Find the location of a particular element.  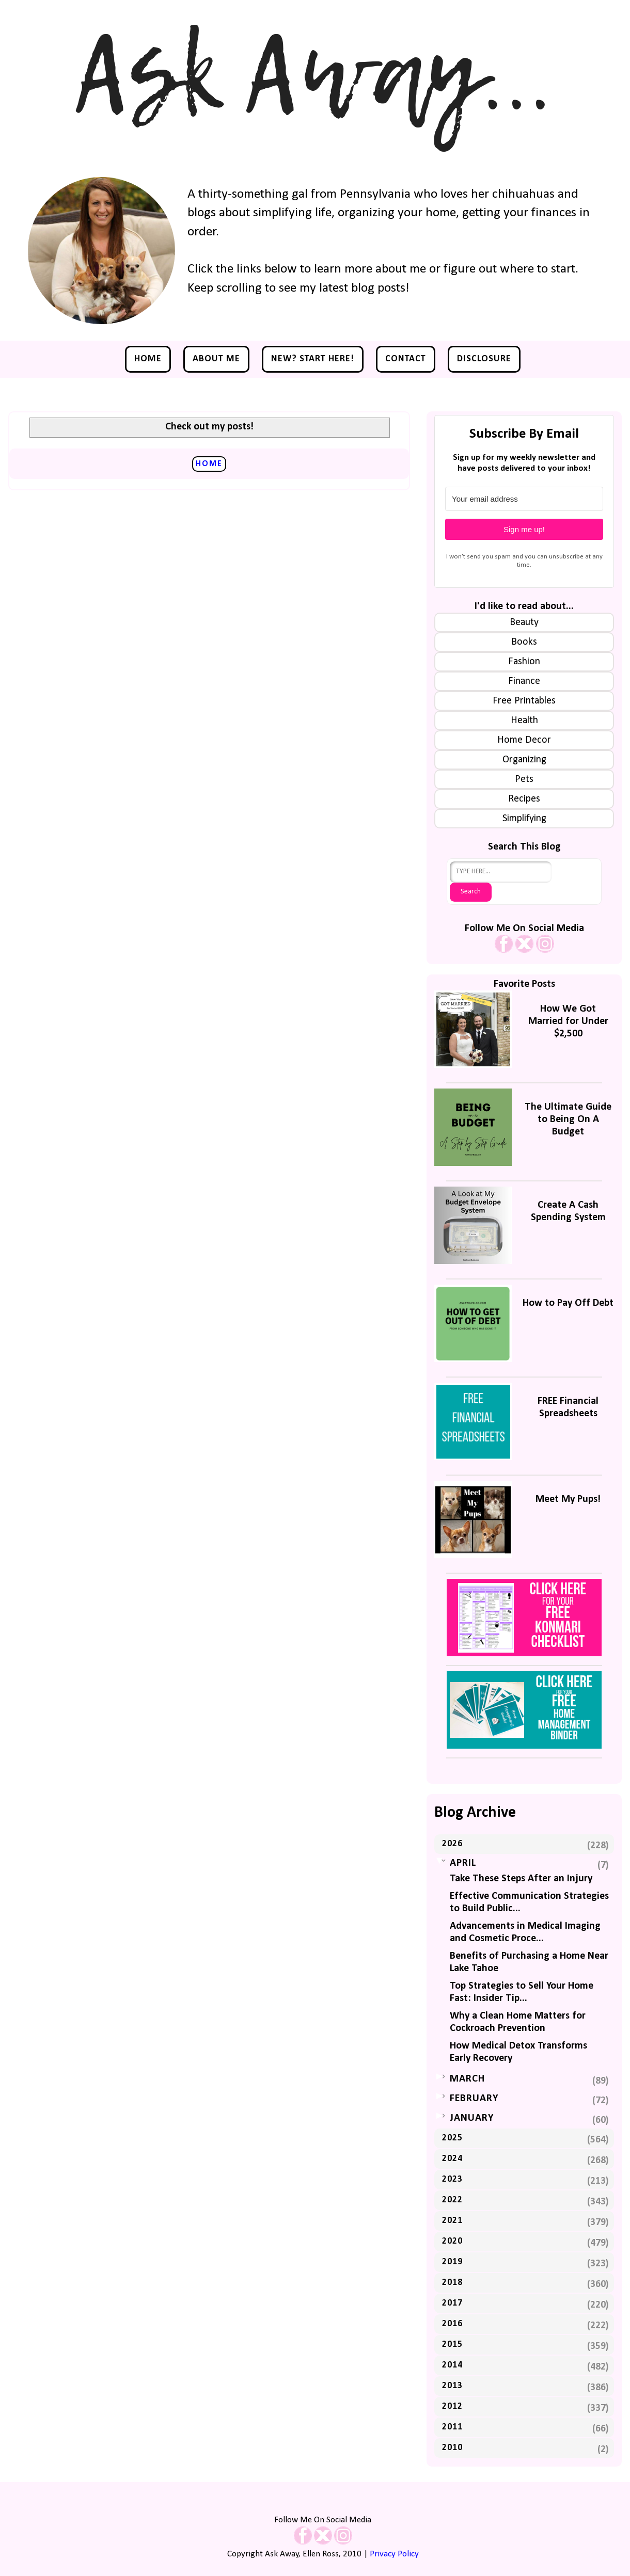

Home Decor is located at coordinates (524, 740).